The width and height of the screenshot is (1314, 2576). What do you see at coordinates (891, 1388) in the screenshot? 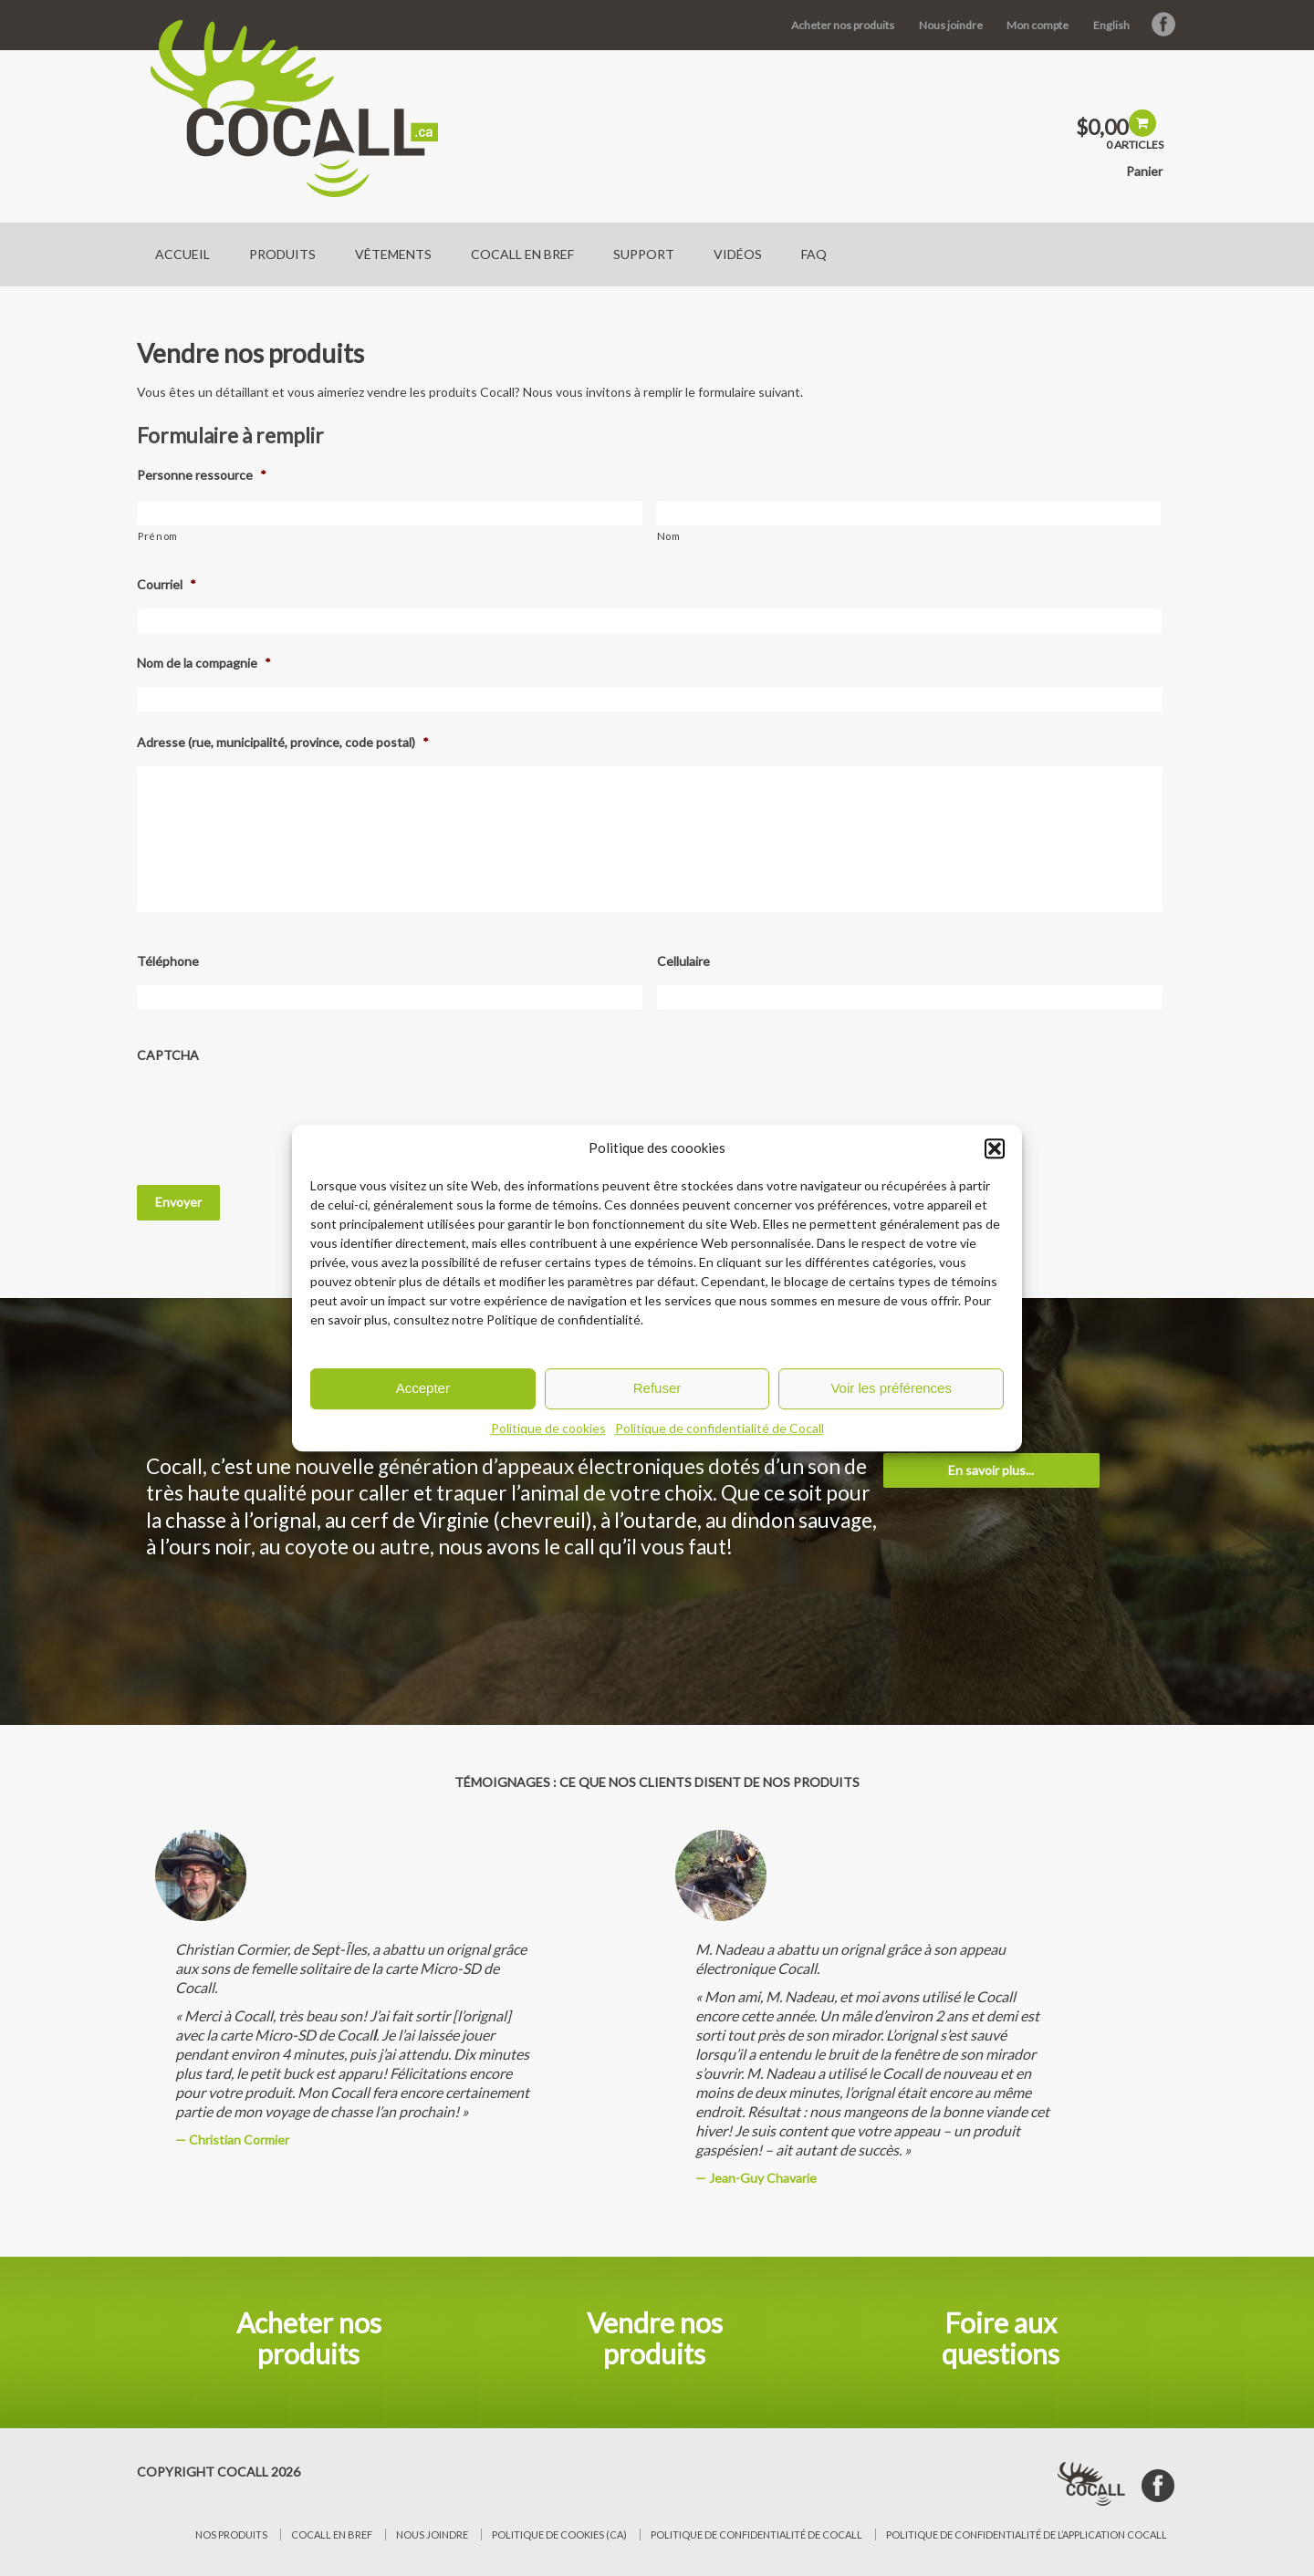
I see `Voir les préférences` at bounding box center [891, 1388].